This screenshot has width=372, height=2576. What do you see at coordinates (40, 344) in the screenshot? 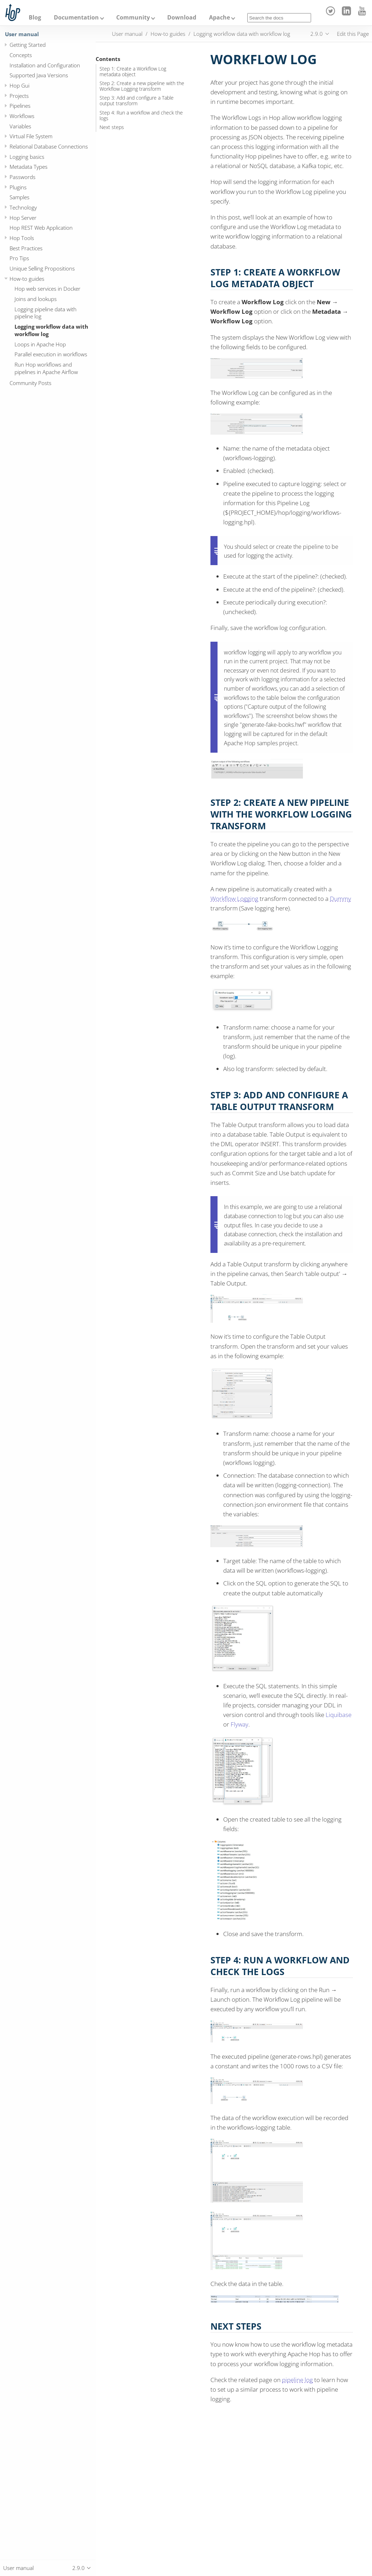
I see `Loops in Apache Hop` at bounding box center [40, 344].